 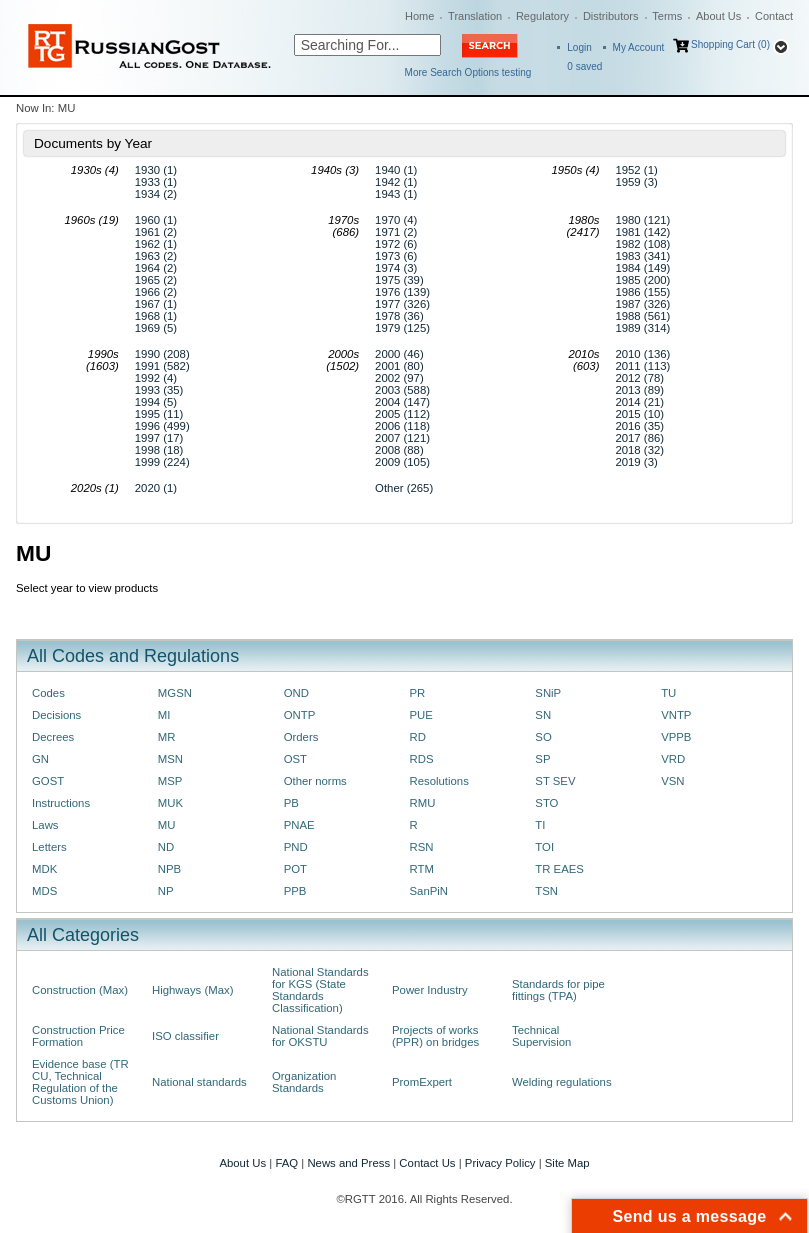 What do you see at coordinates (639, 47) in the screenshot?
I see `My Account` at bounding box center [639, 47].